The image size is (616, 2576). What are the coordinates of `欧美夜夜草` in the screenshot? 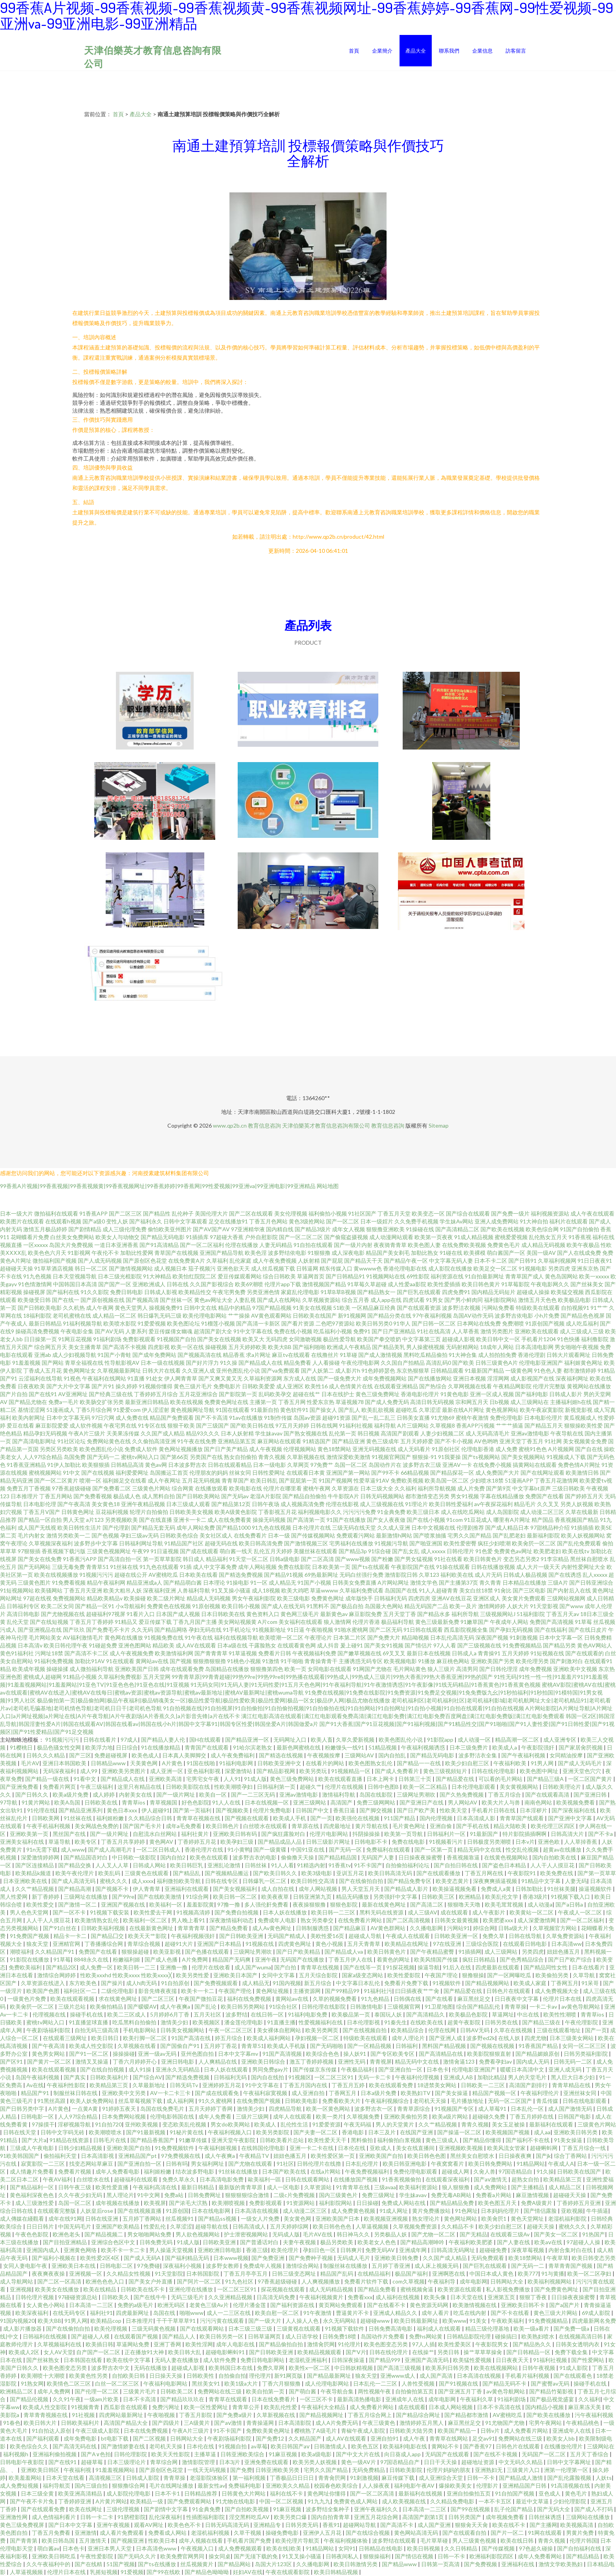 It's located at (275, 1896).